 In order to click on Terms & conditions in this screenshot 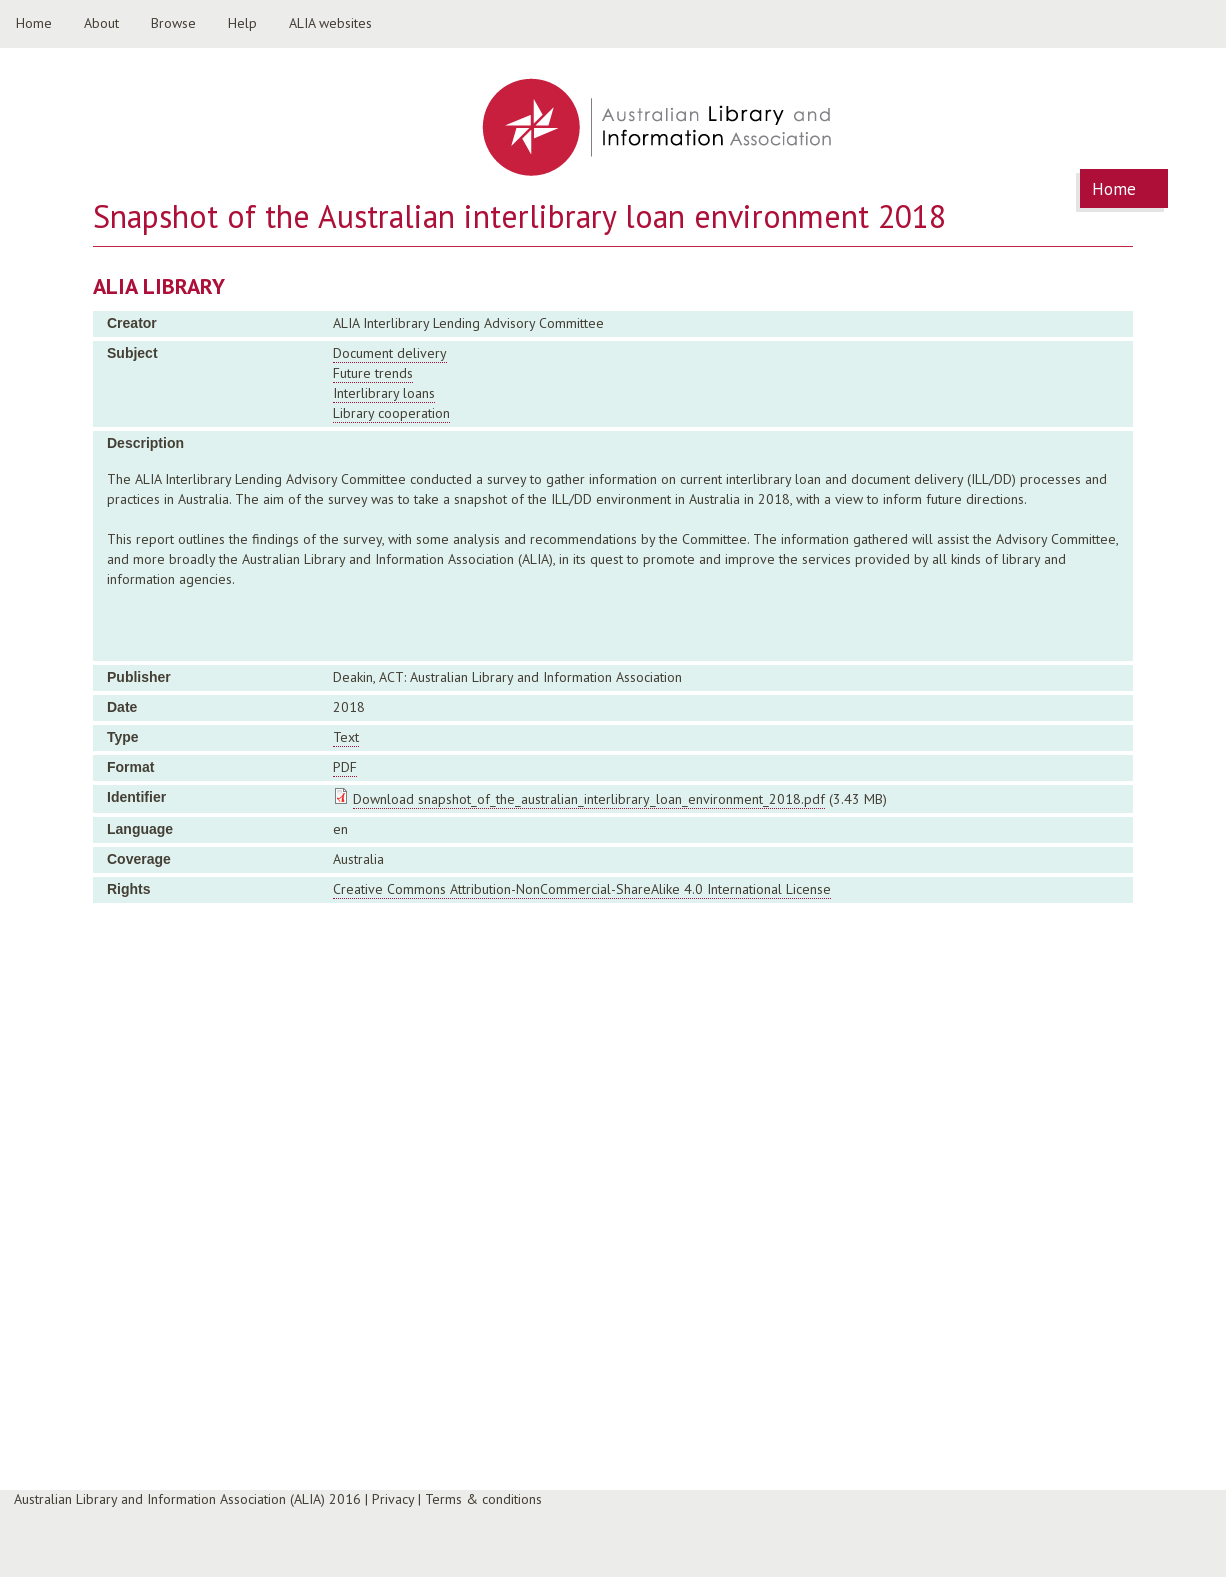, I will do `click(483, 1499)`.